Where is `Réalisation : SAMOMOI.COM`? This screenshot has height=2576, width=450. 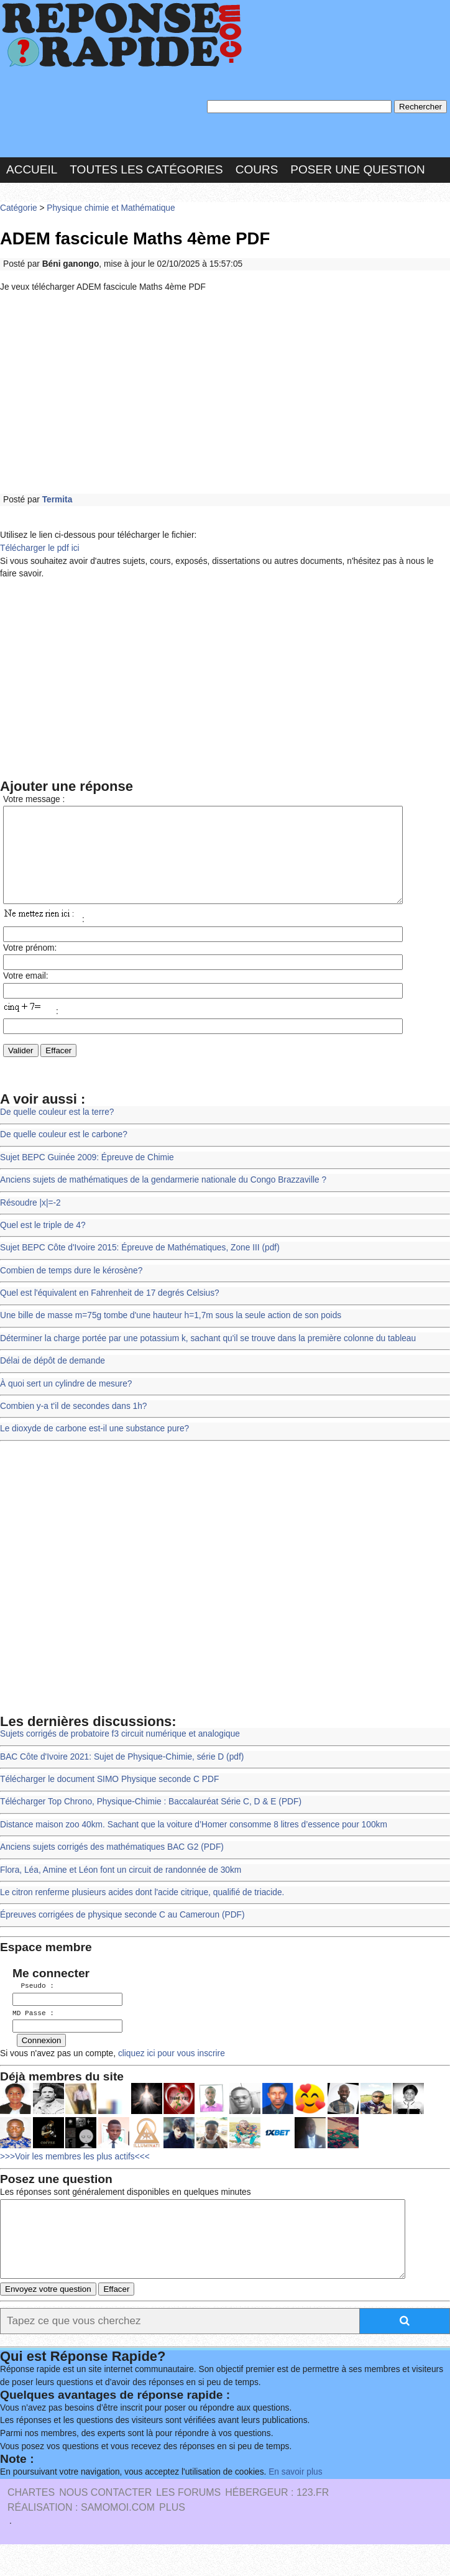 Réalisation : SAMOMOI.COM is located at coordinates (81, 2539).